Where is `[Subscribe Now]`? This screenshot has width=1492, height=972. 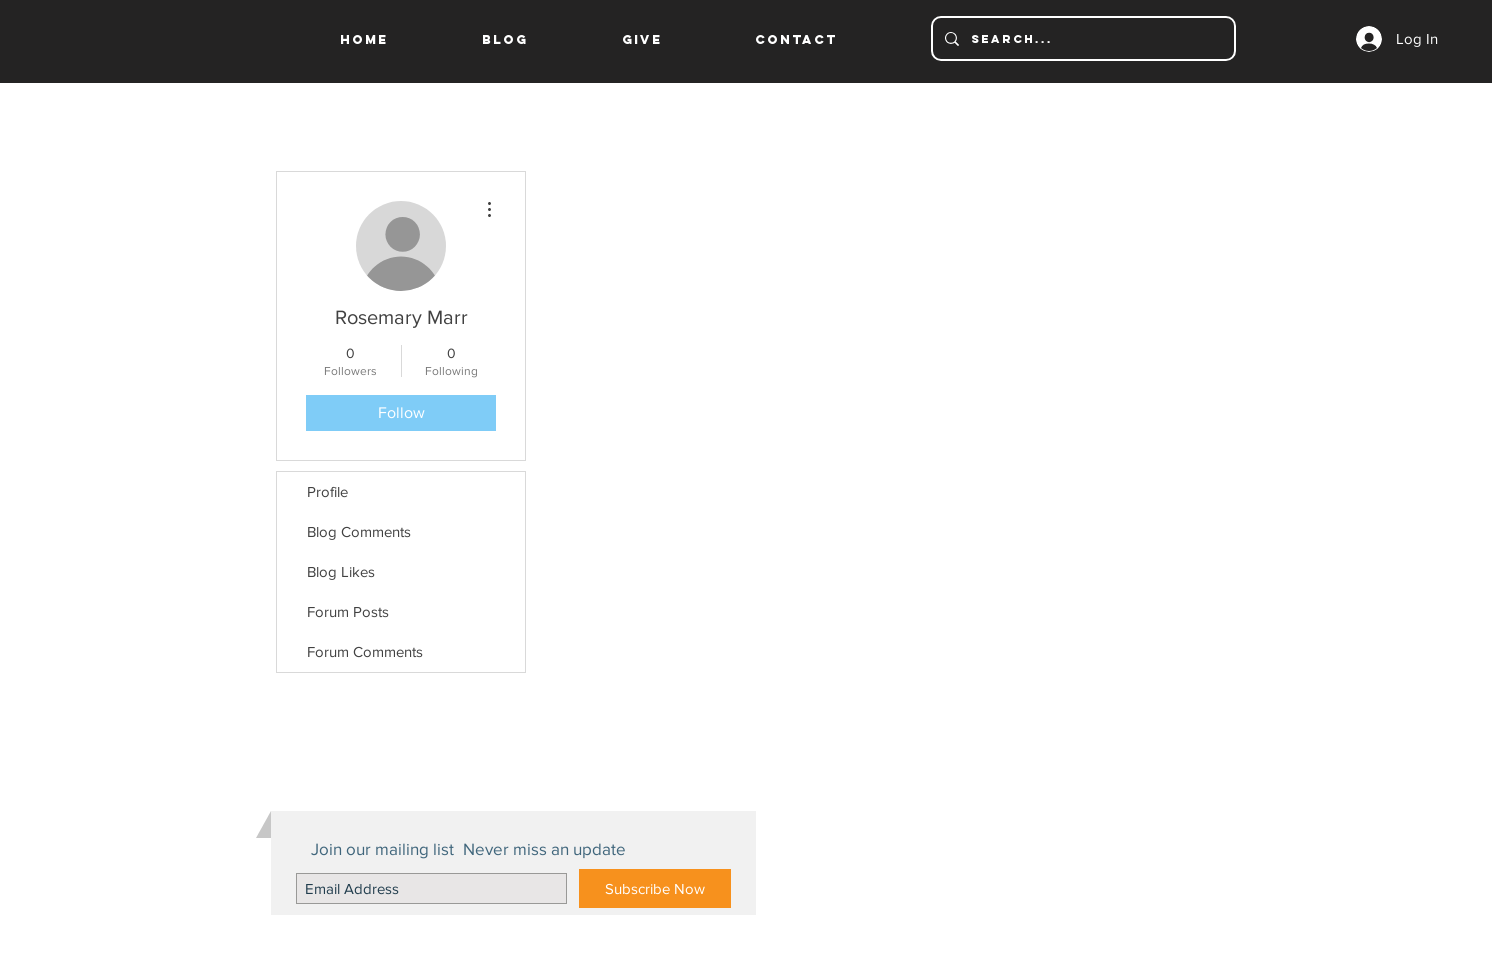
[Subscribe Now] is located at coordinates (655, 888).